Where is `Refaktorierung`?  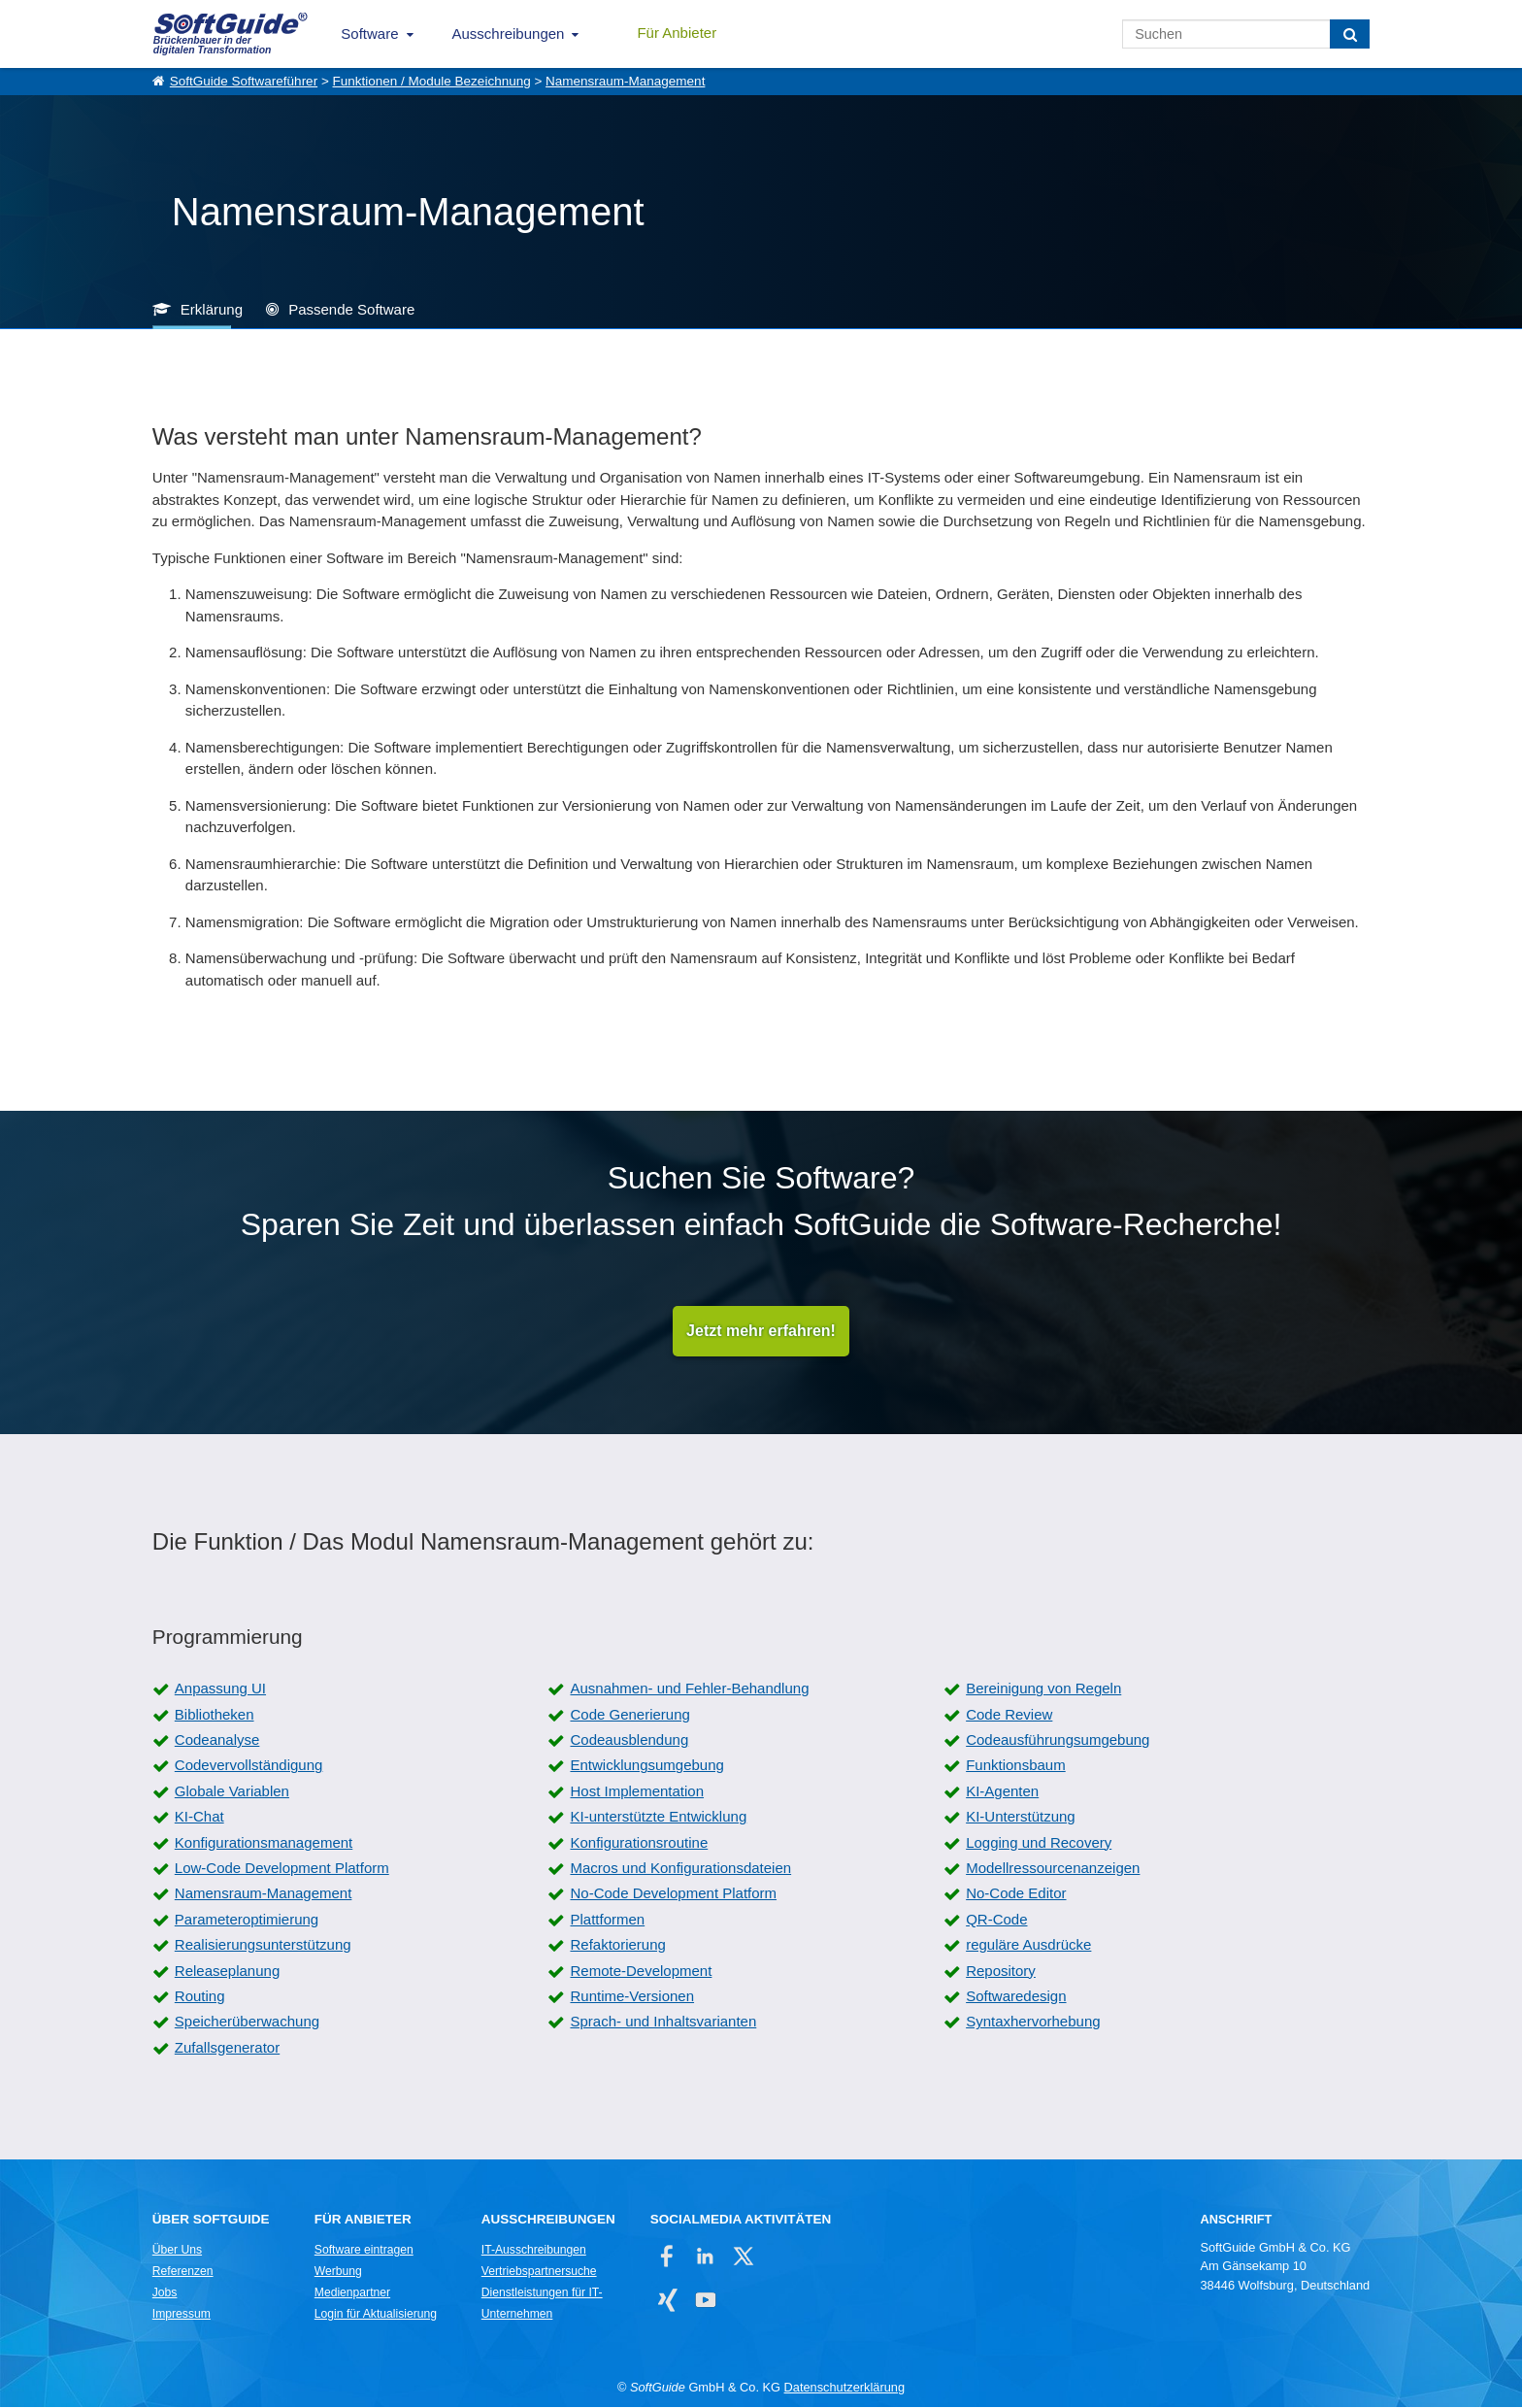
Refaktorierung is located at coordinates (617, 1946).